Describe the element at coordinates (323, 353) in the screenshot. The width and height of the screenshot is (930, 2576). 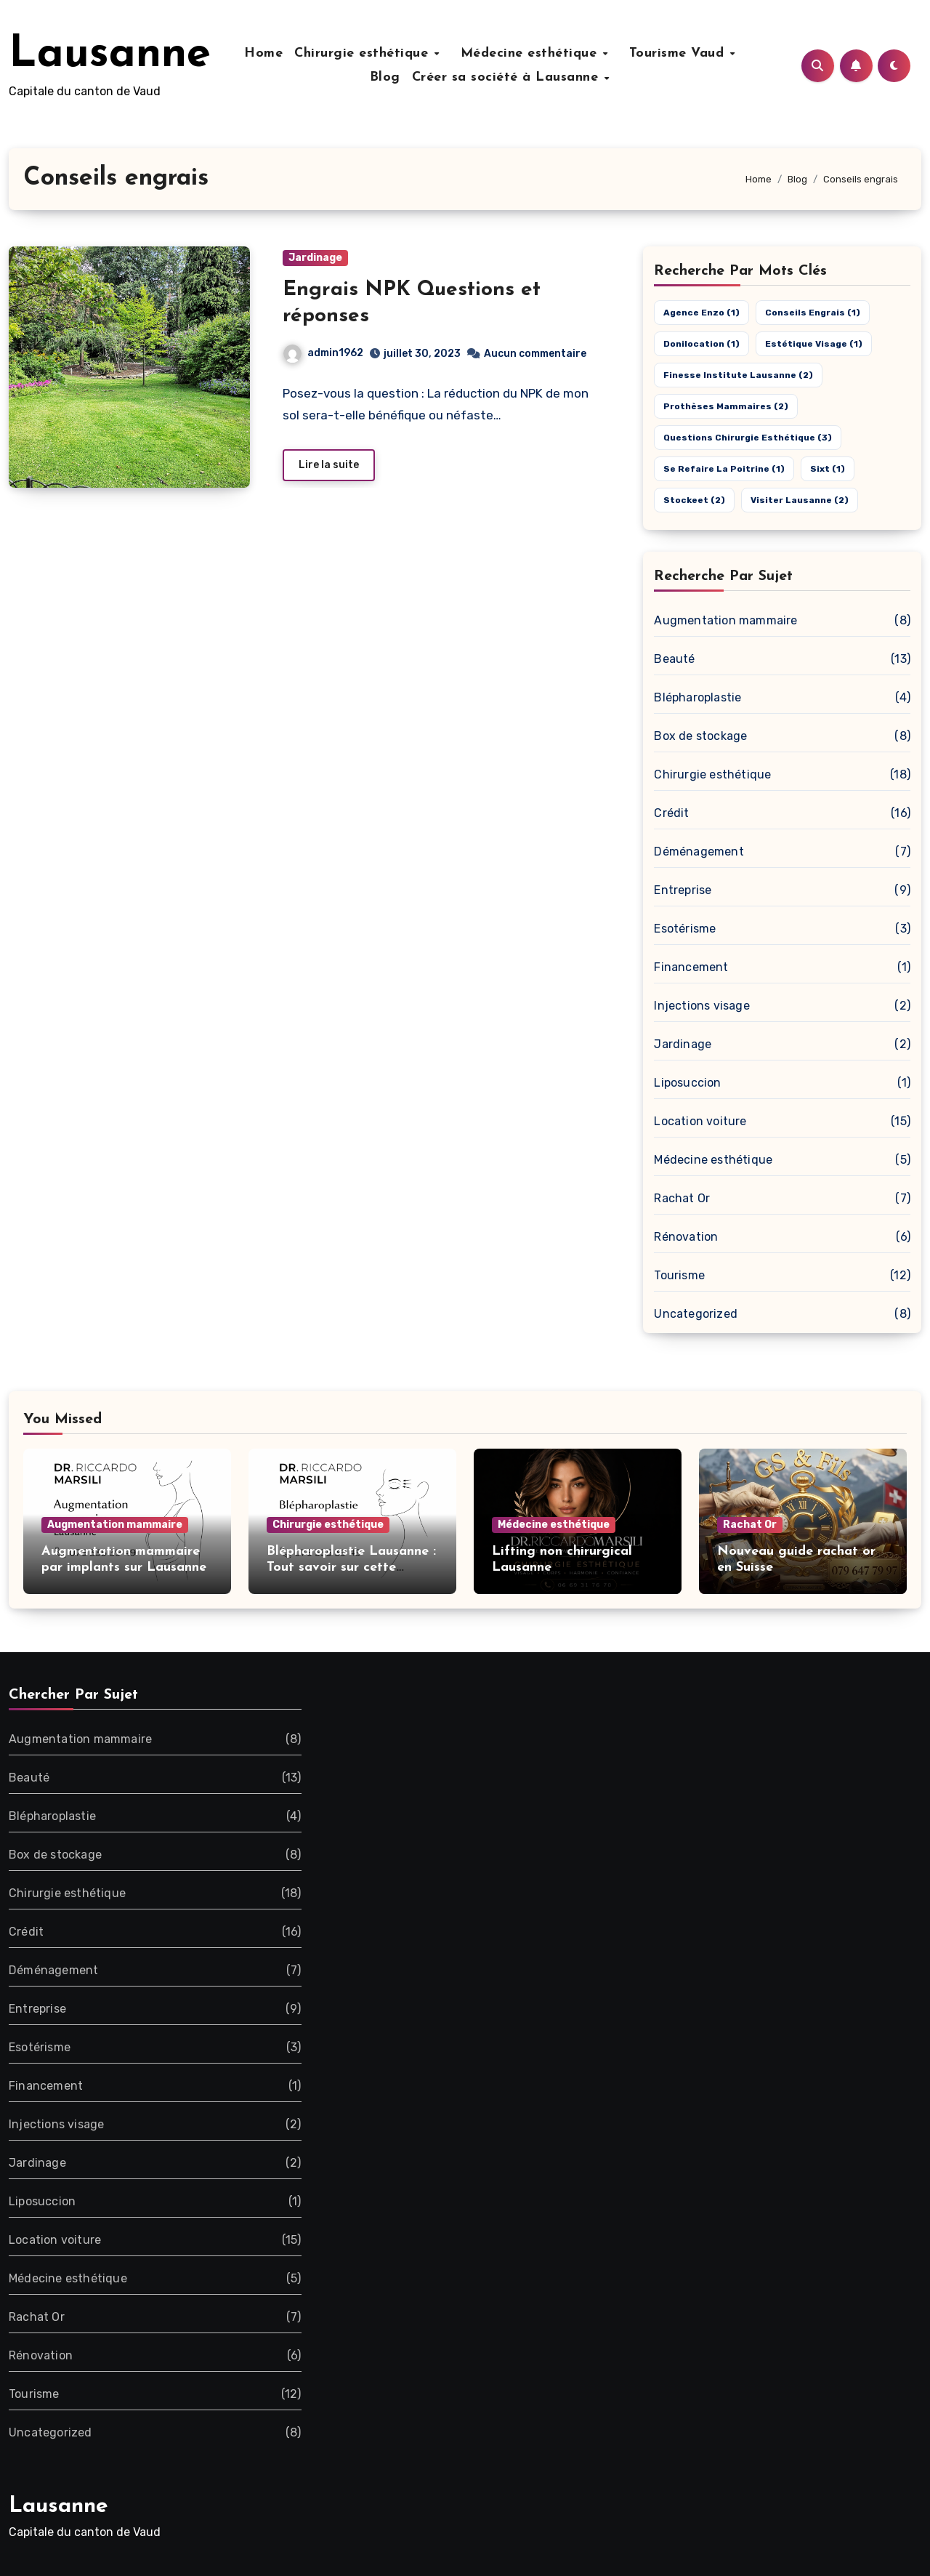
I see `admin1962` at that location.